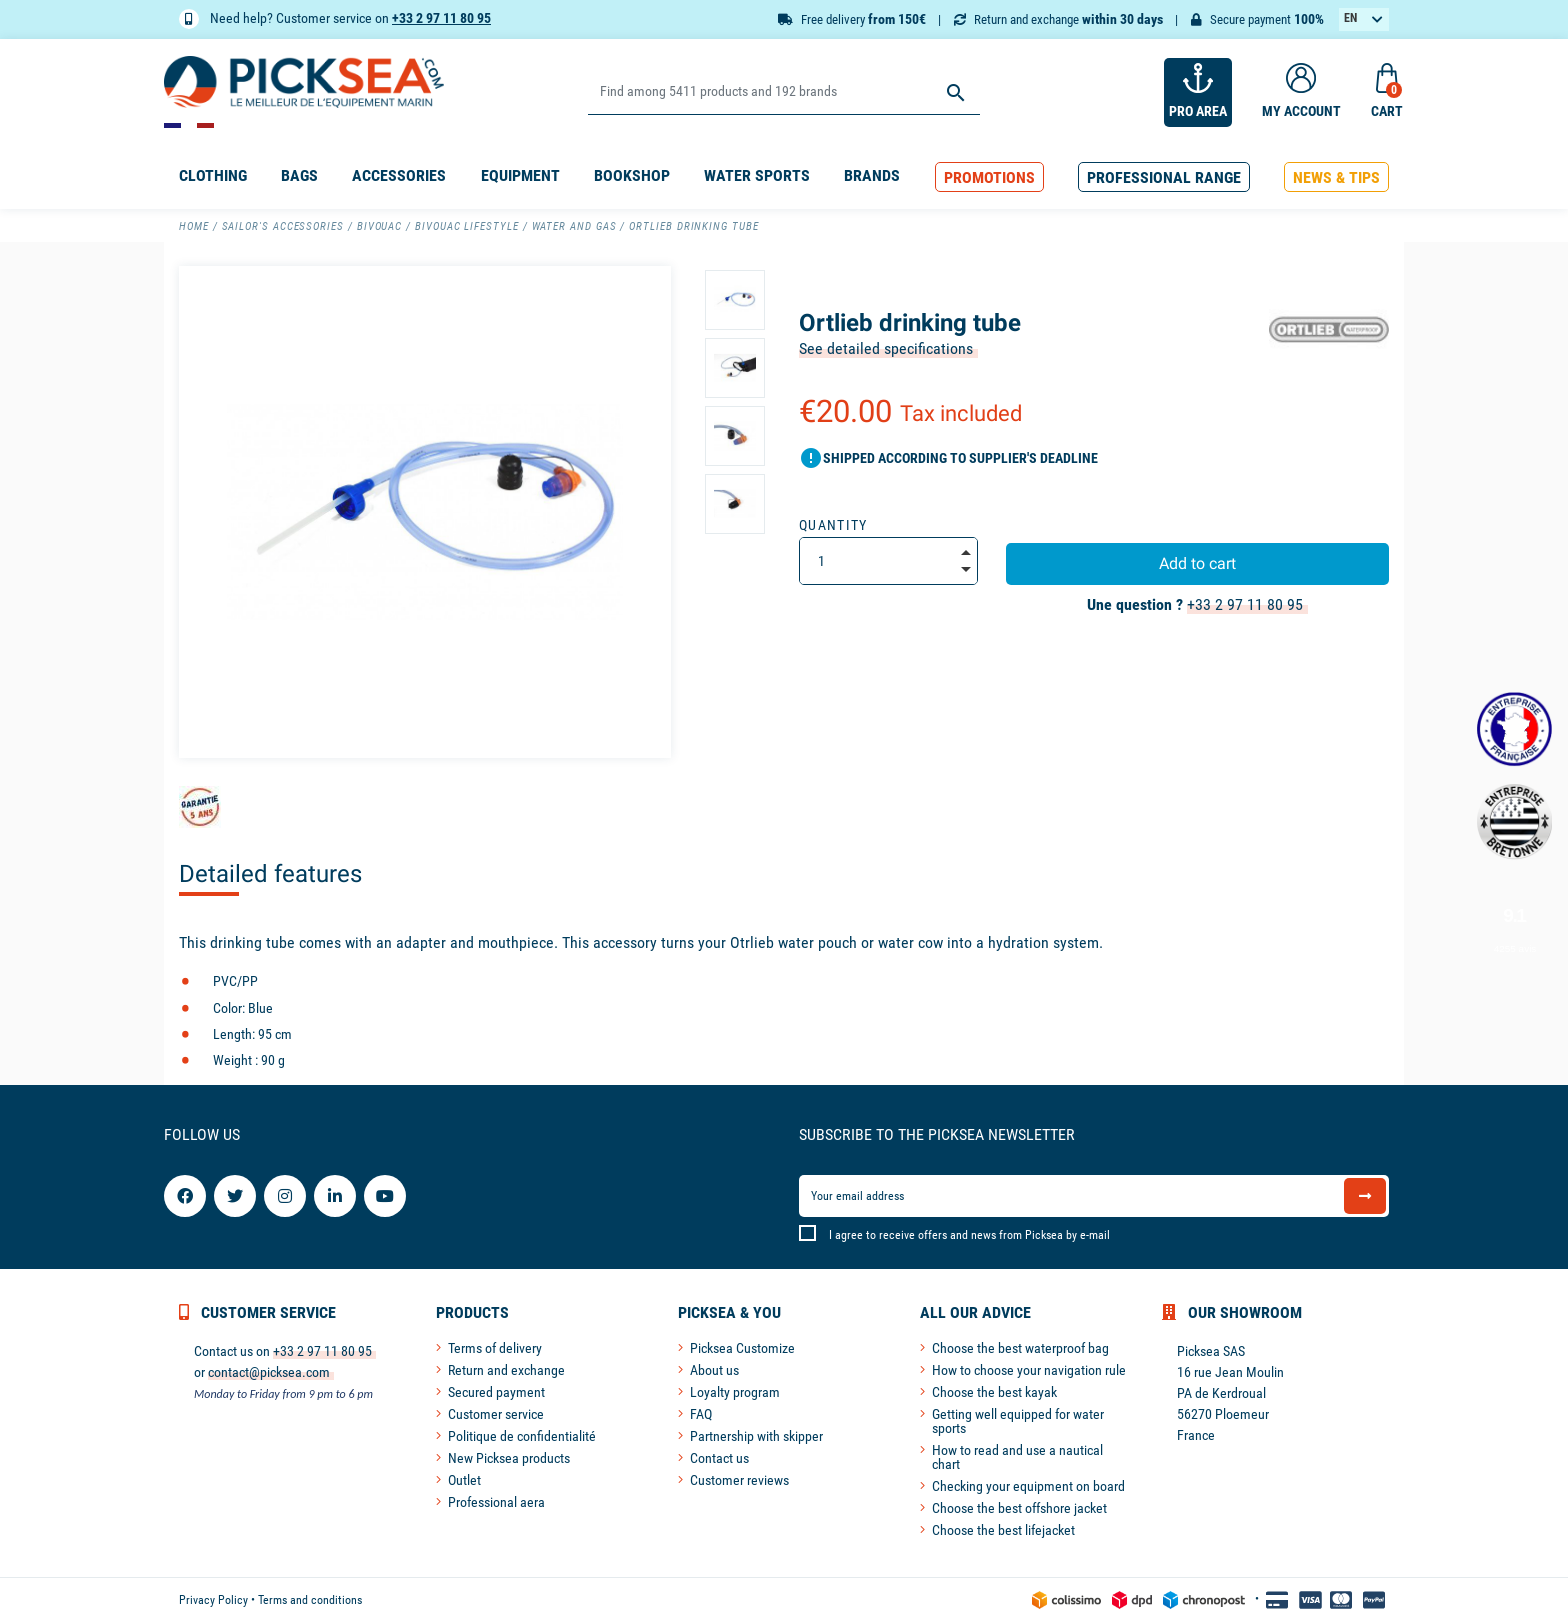 The image size is (1568, 1622). What do you see at coordinates (441, 18) in the screenshot?
I see `+33 2 97 11 80 95` at bounding box center [441, 18].